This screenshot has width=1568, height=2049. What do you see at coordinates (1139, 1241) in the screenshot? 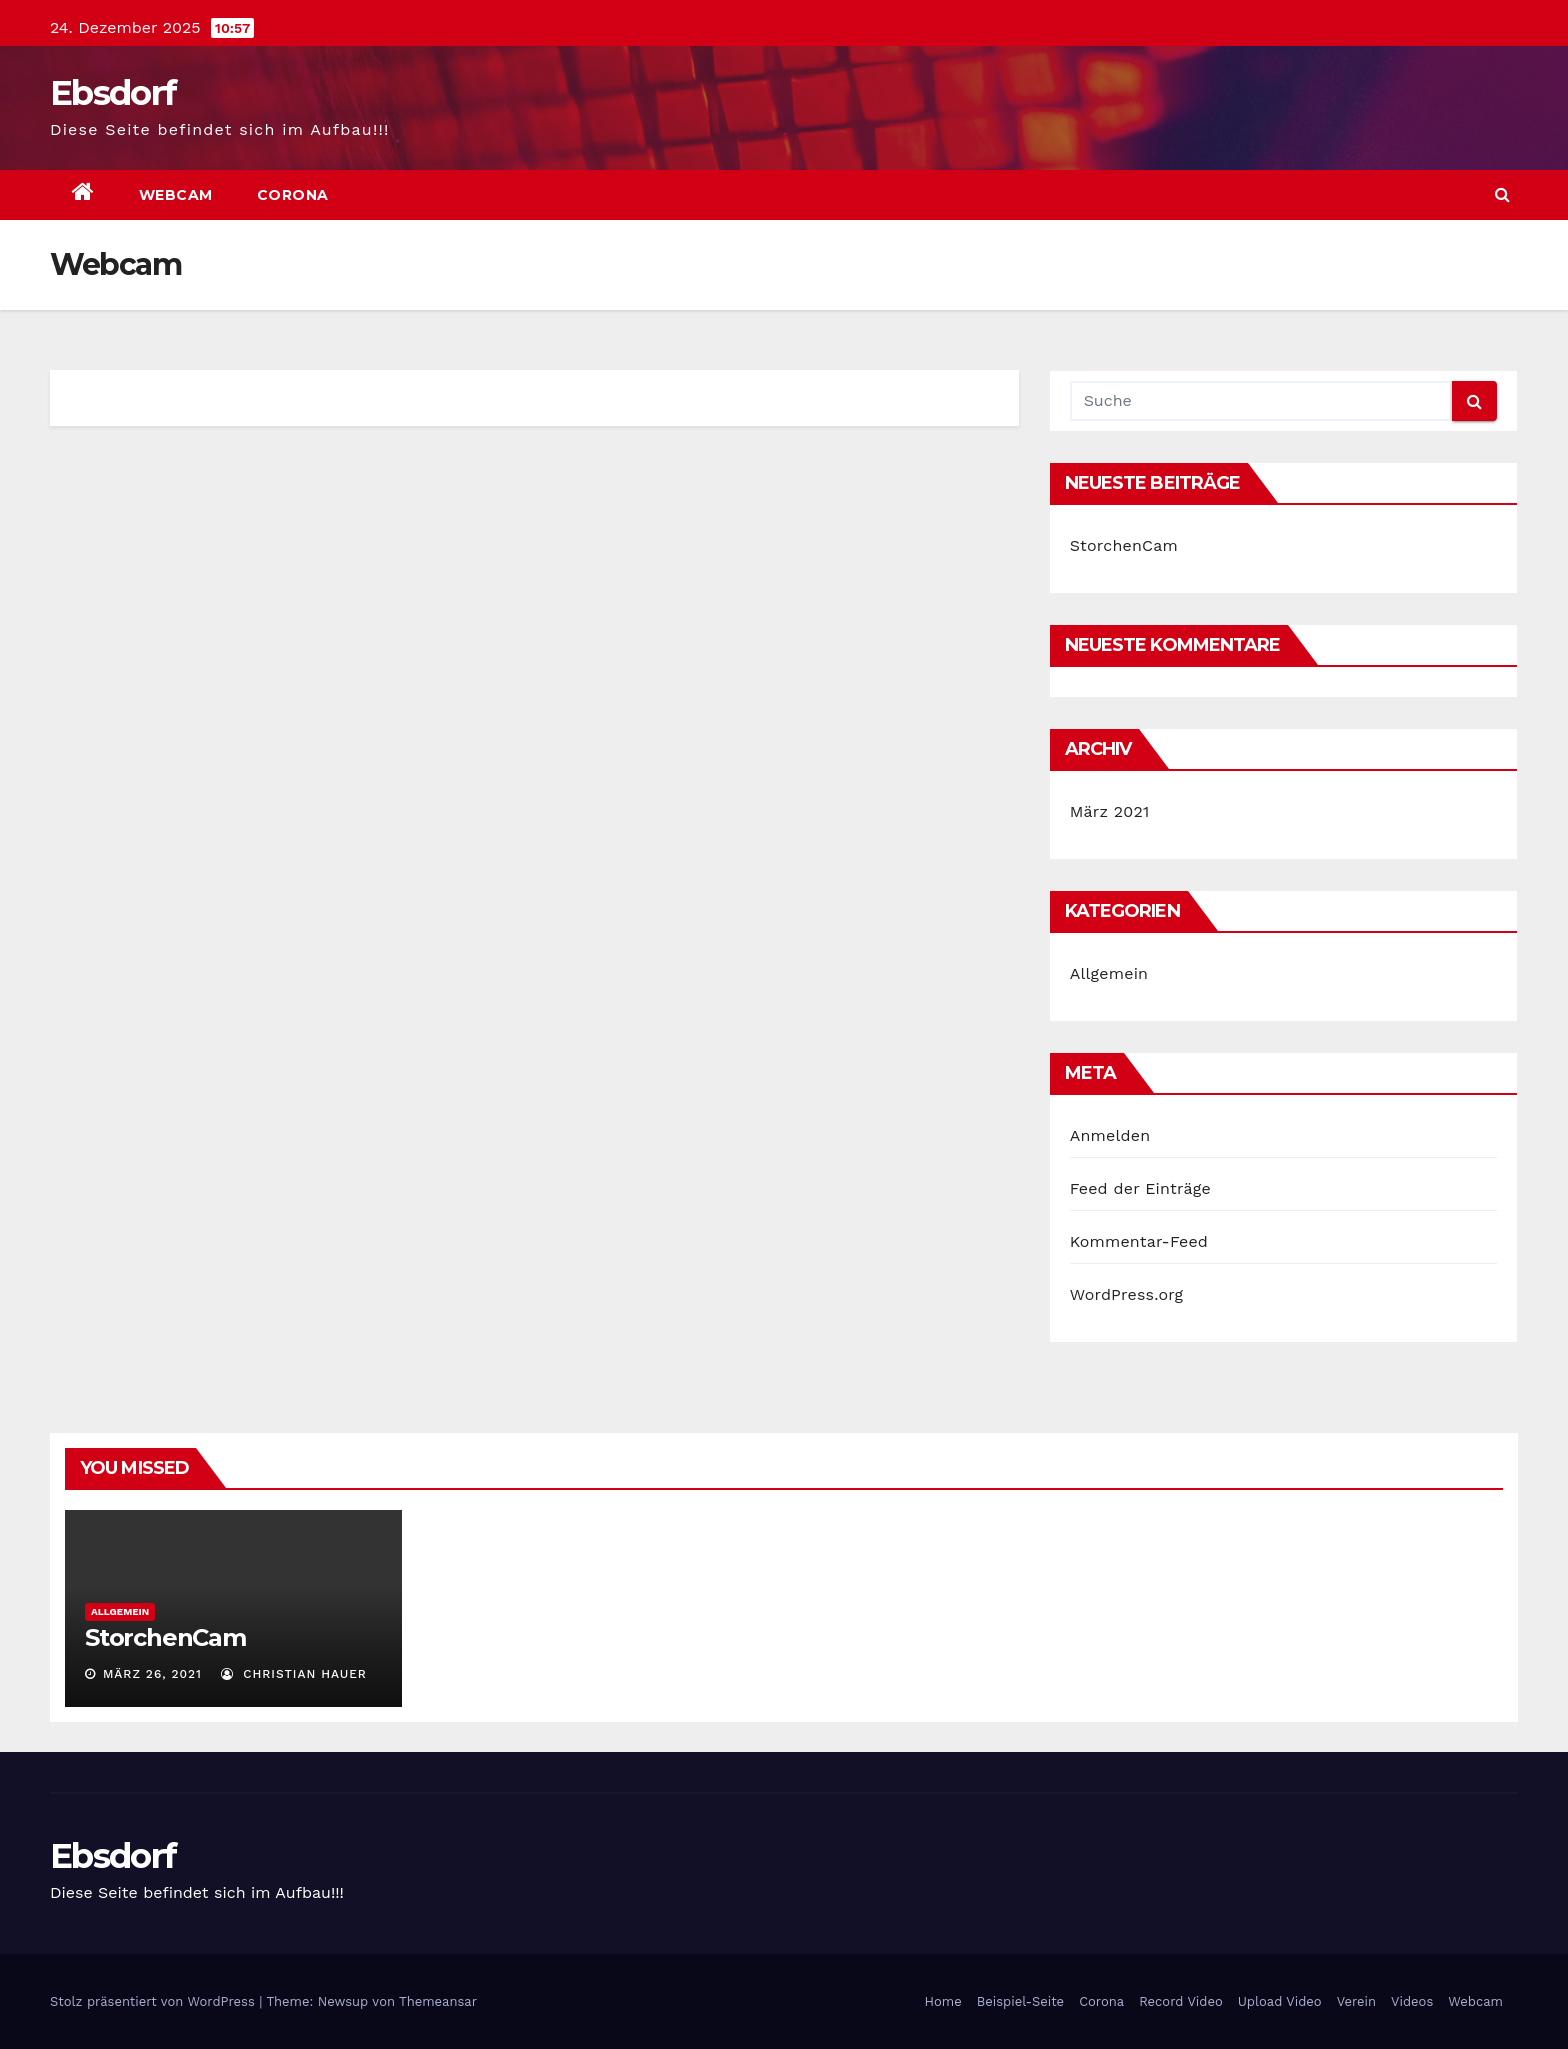
I see `Kommentar-Feed` at bounding box center [1139, 1241].